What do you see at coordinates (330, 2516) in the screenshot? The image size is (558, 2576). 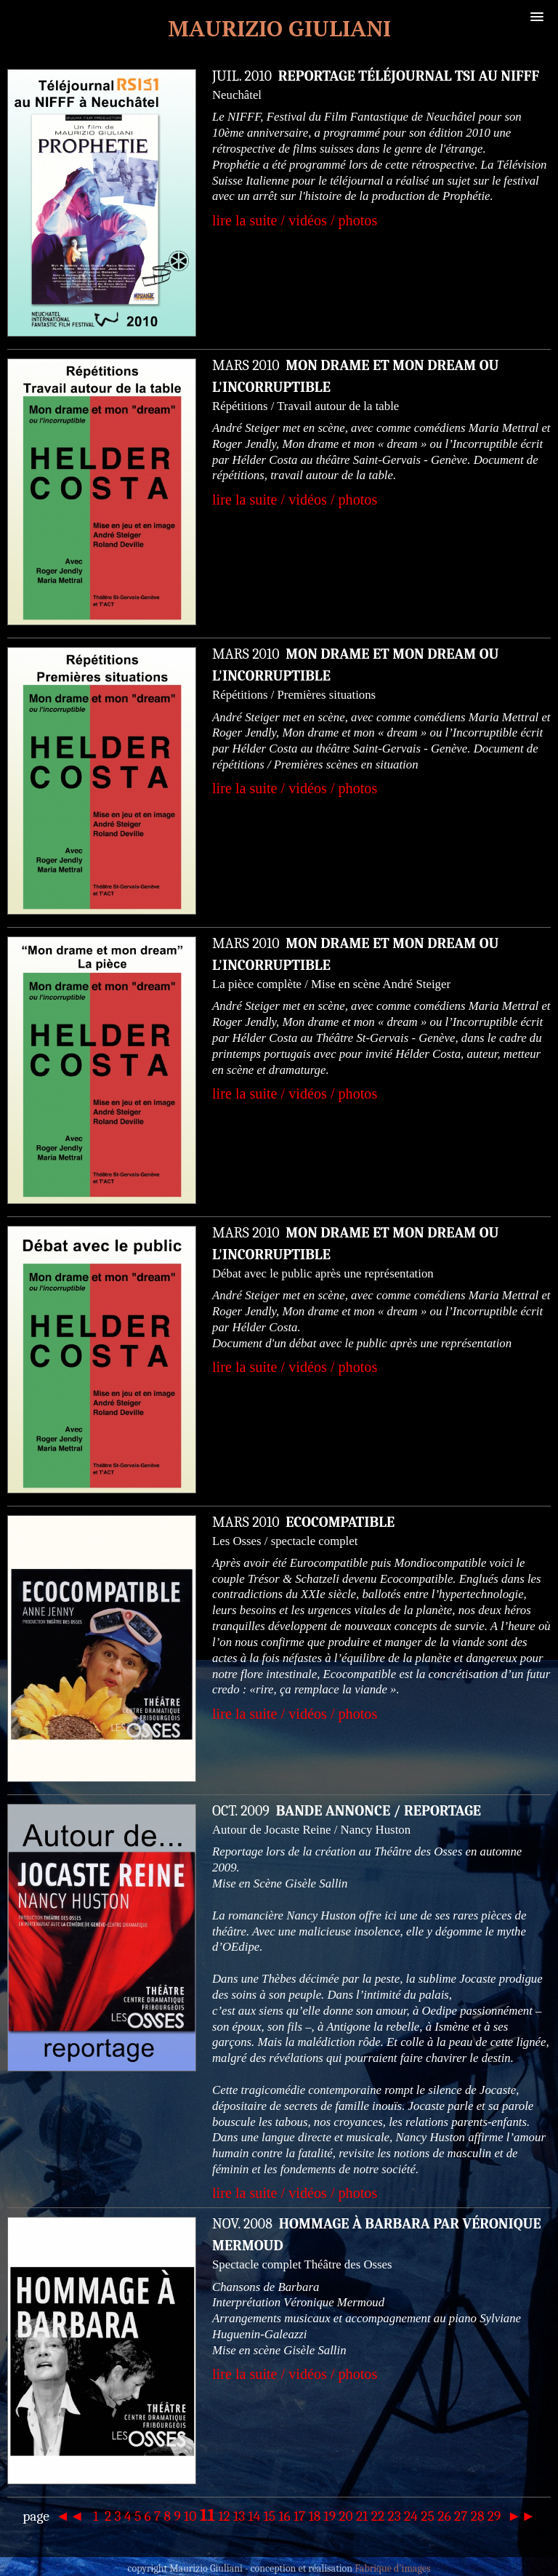 I see `19` at bounding box center [330, 2516].